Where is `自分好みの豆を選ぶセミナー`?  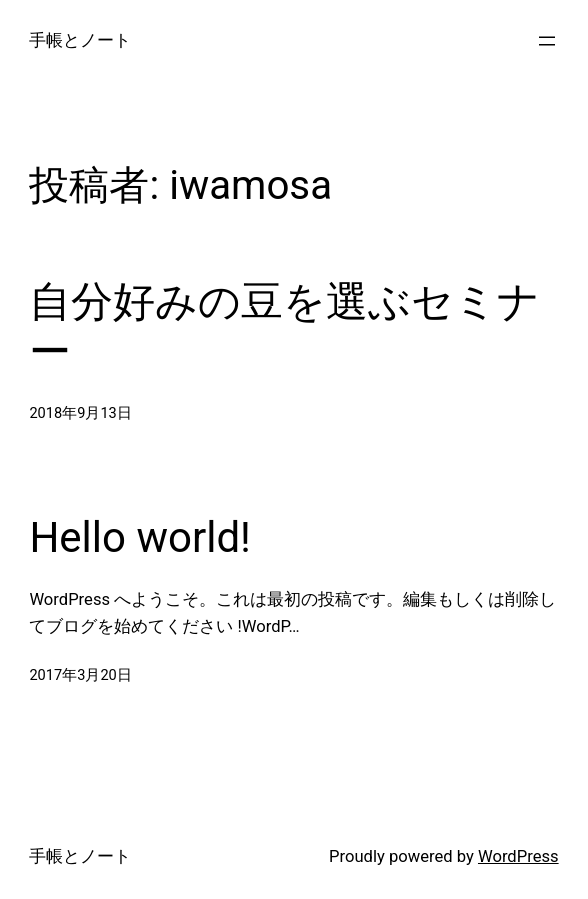 自分好みの豆を選ぶセミナー is located at coordinates (284, 326).